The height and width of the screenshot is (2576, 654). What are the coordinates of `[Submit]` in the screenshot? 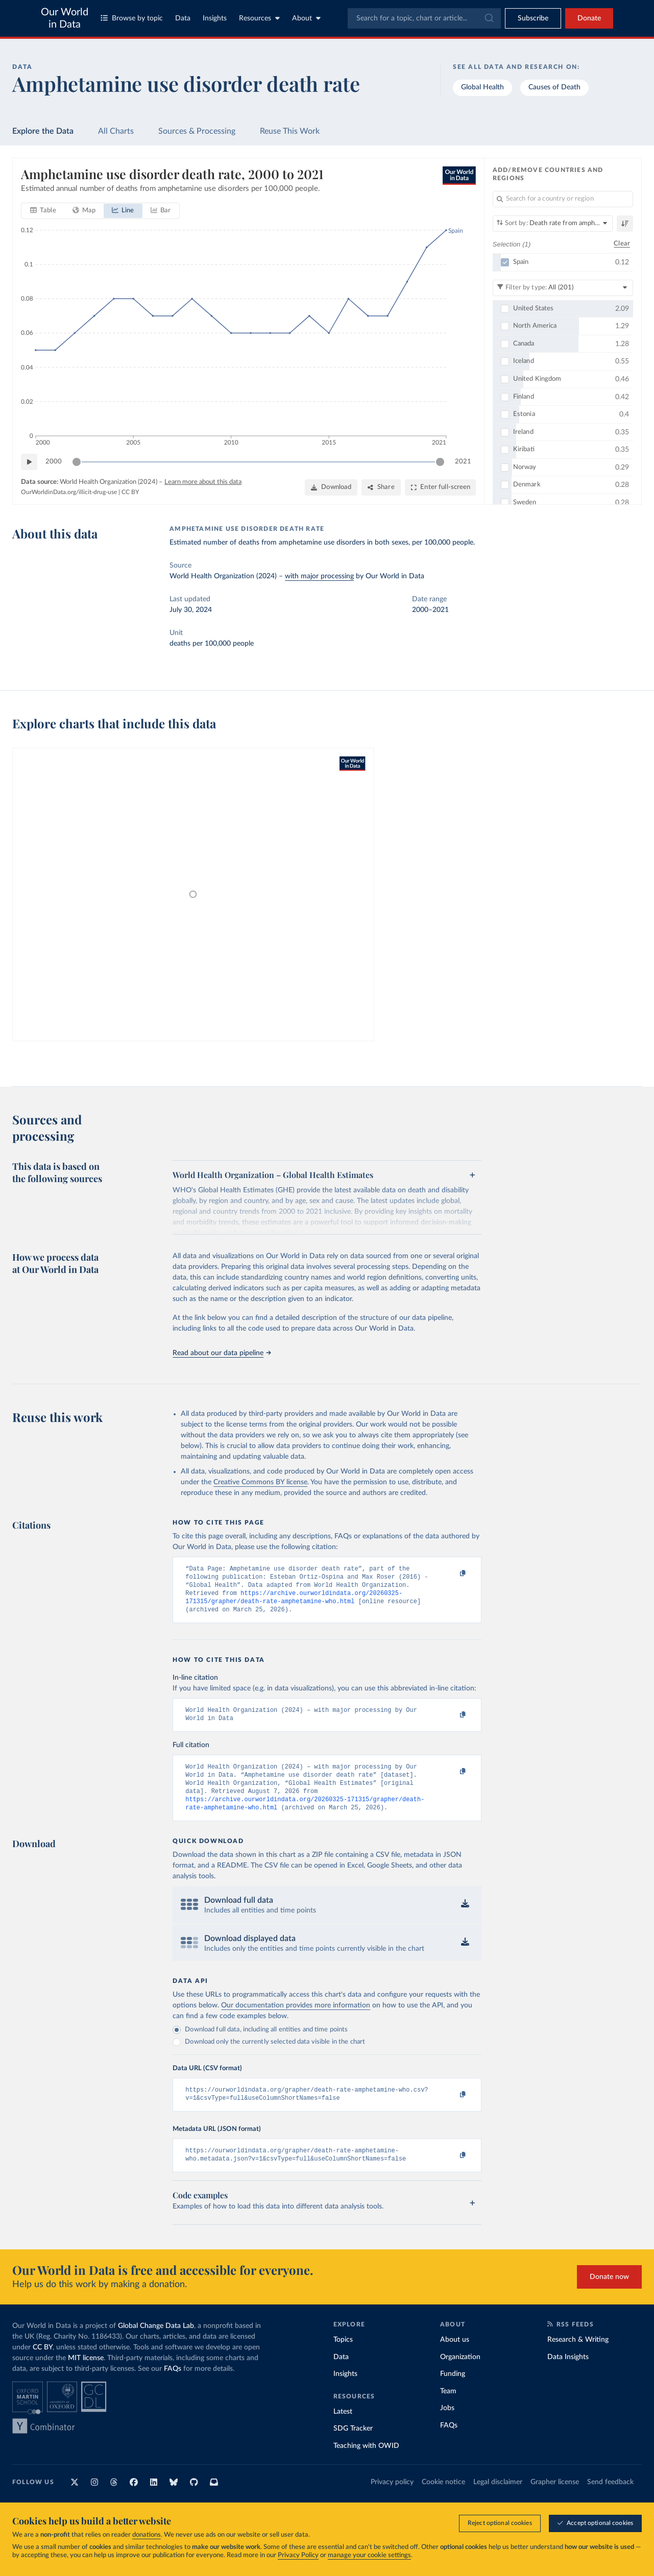 It's located at (488, 18).